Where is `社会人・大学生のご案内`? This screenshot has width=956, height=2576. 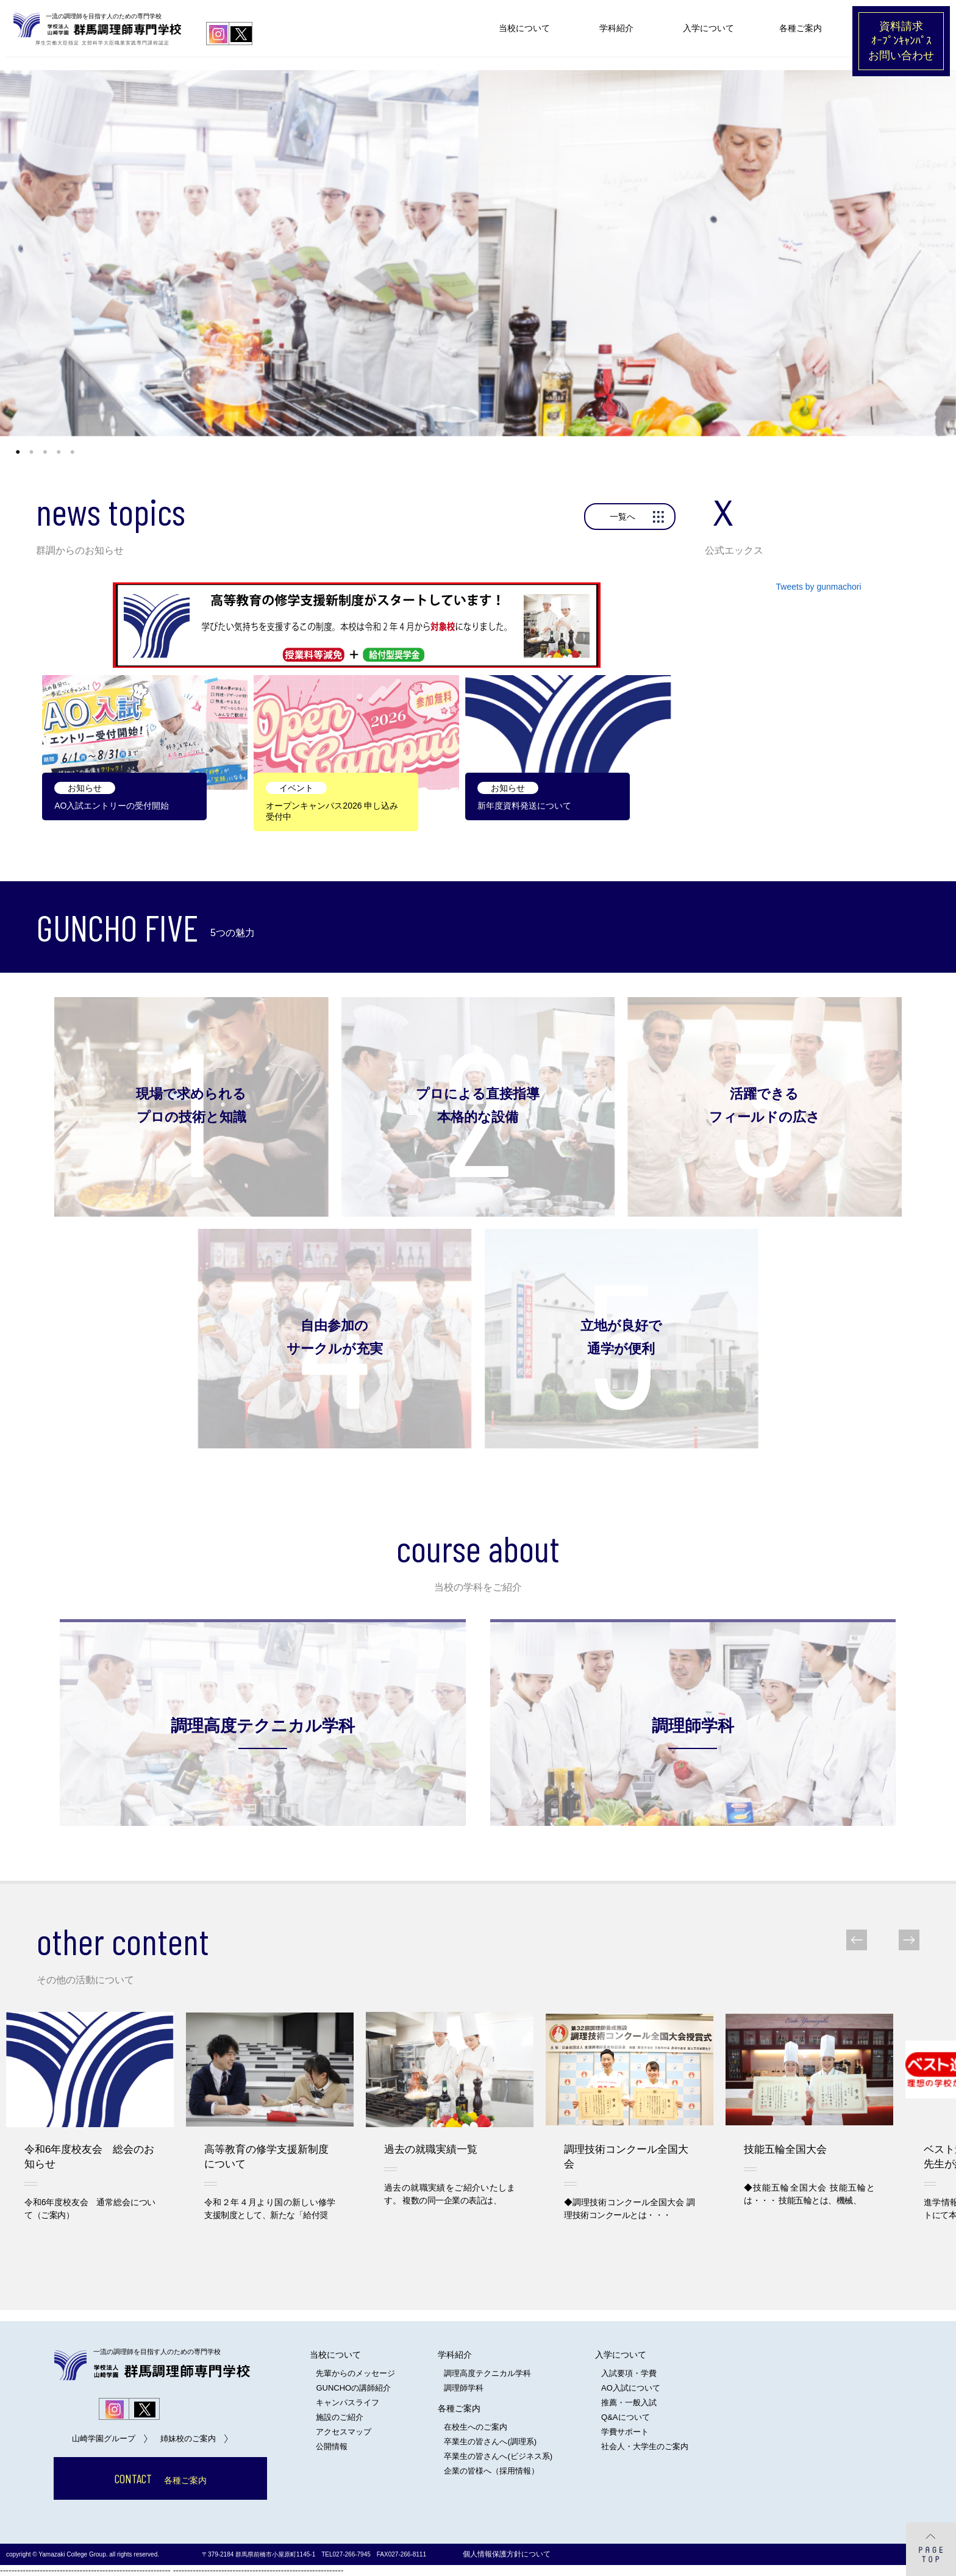
社会人・大学生のご案内 is located at coordinates (644, 2446).